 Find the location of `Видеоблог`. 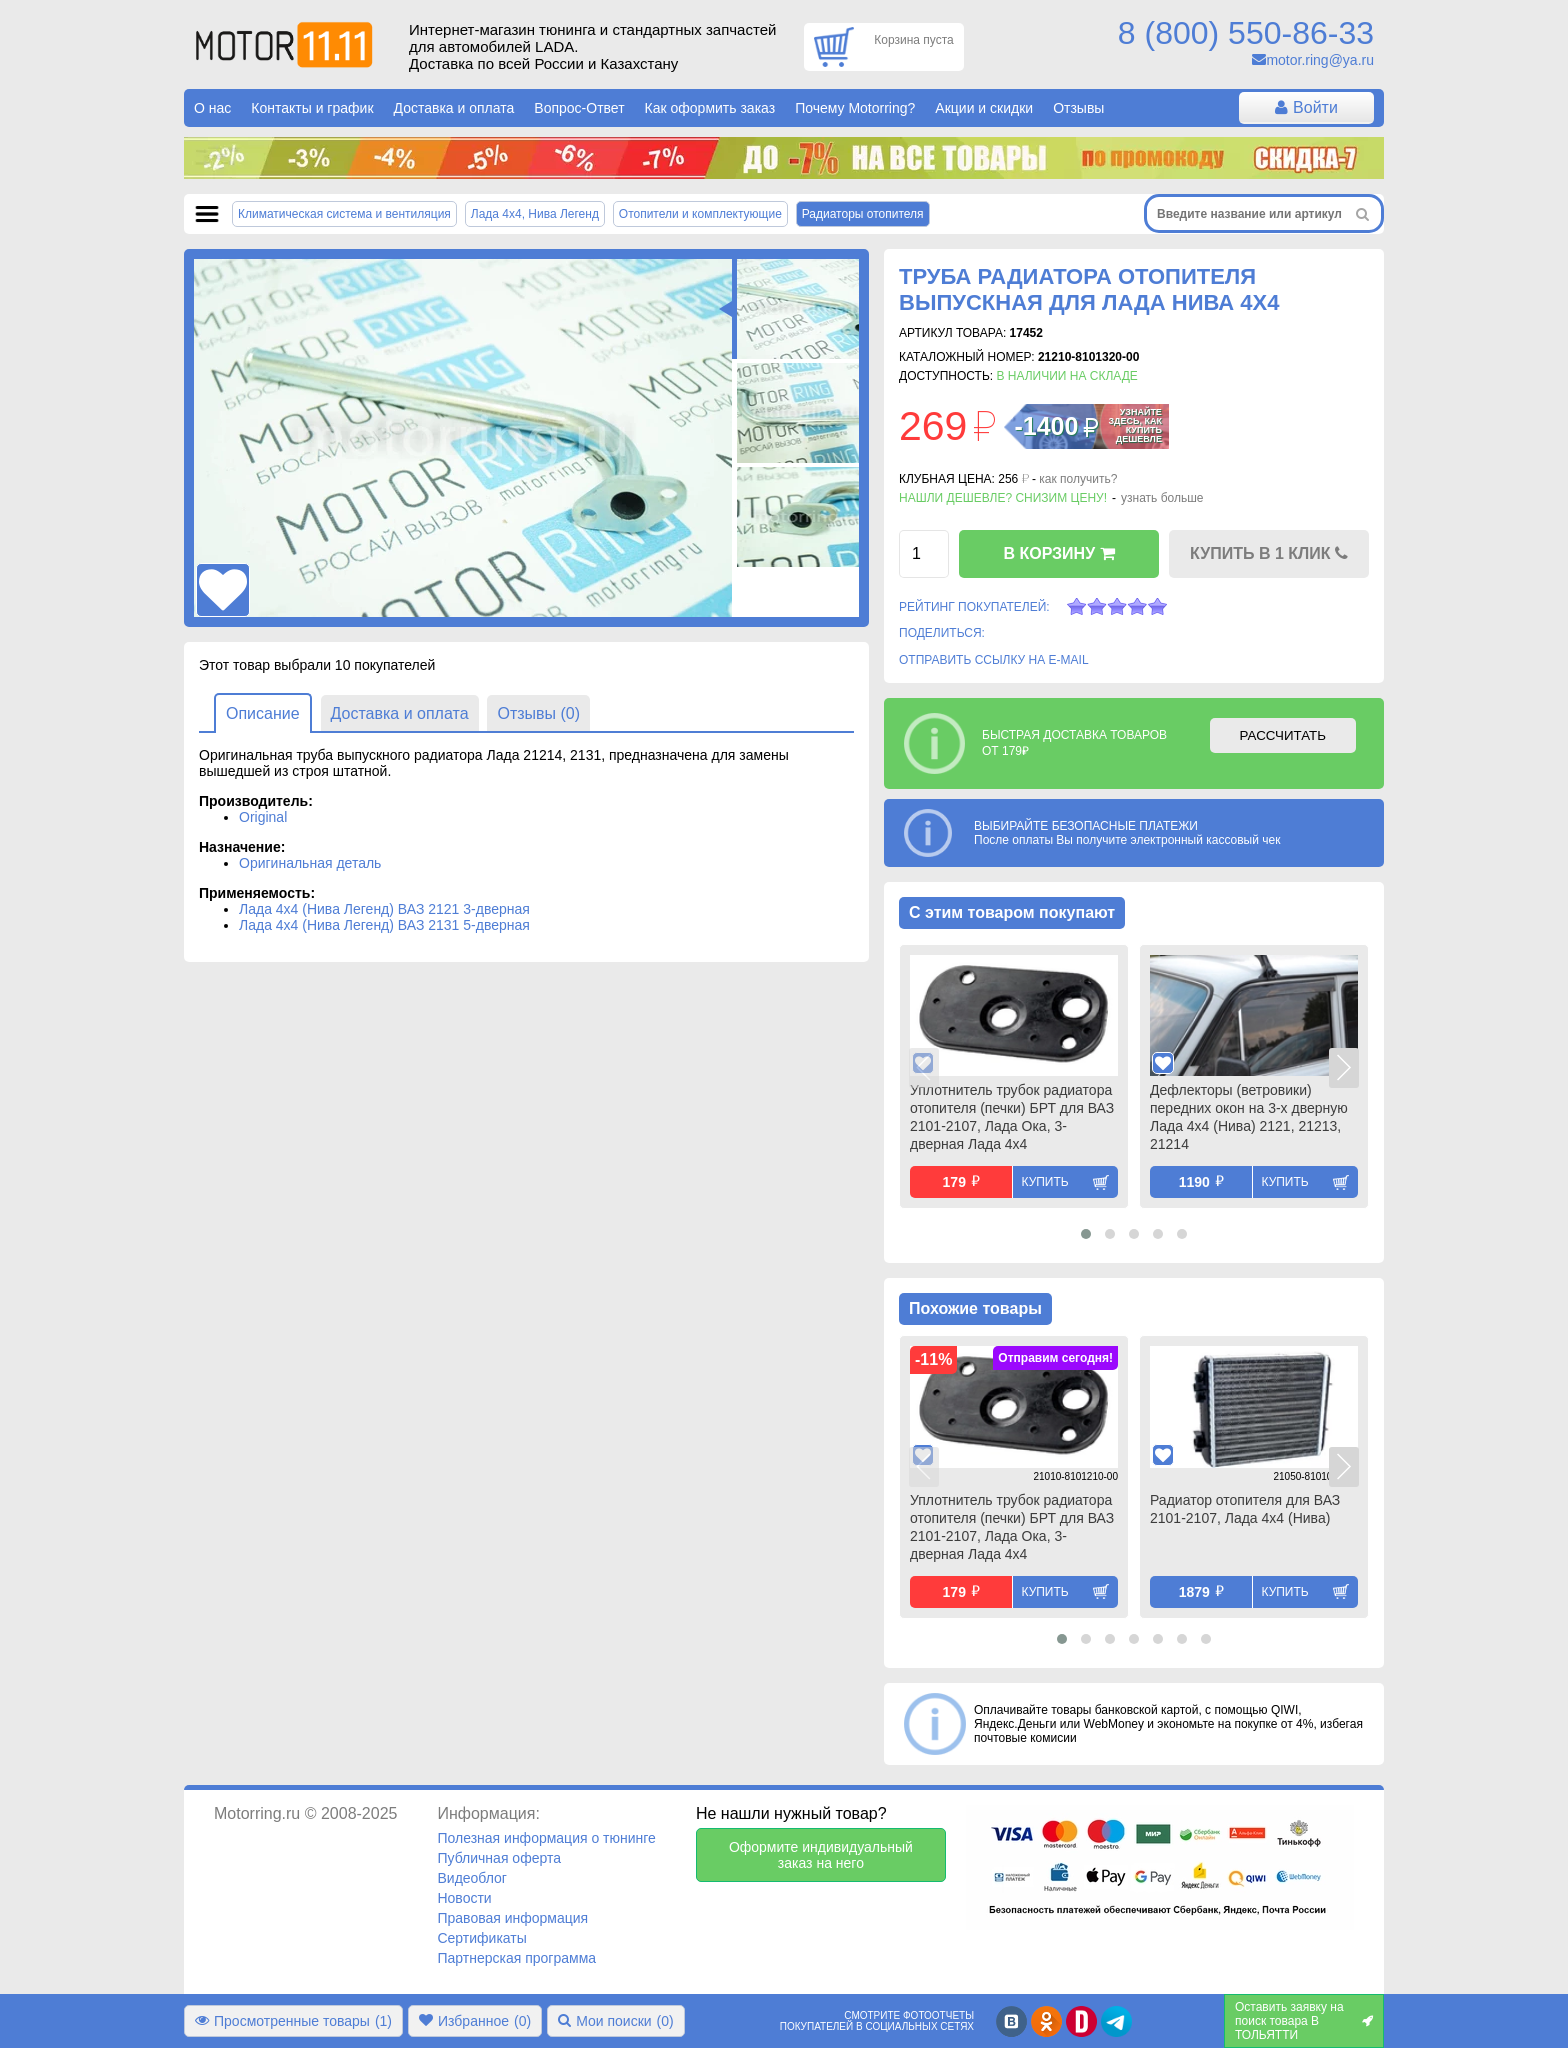

Видеоблог is located at coordinates (472, 1878).